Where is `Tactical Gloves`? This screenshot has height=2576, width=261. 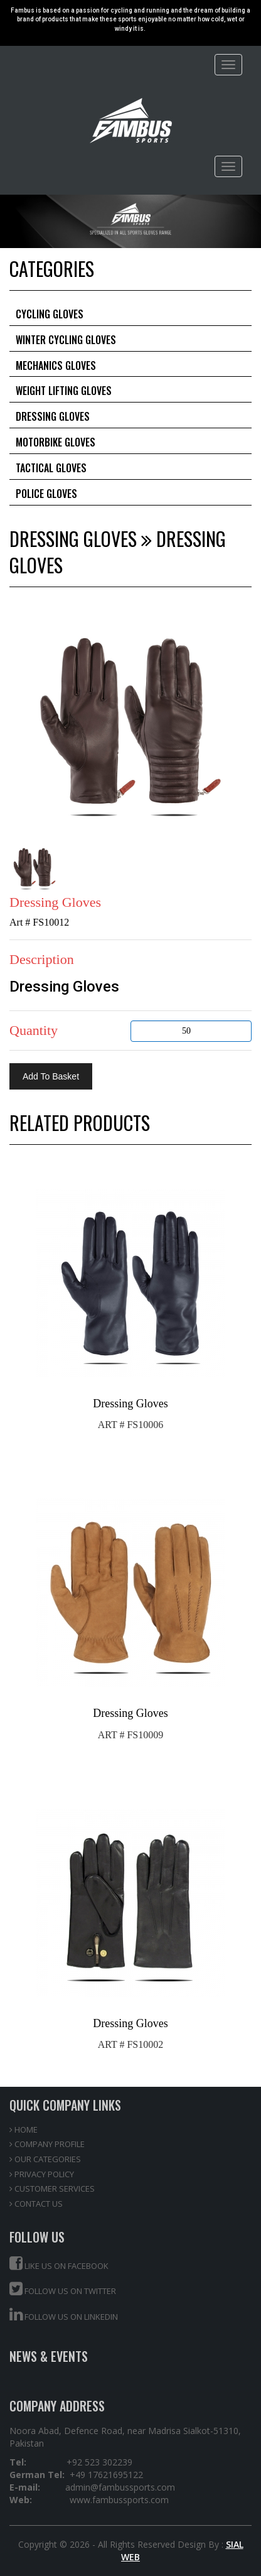 Tactical Gloves is located at coordinates (51, 467).